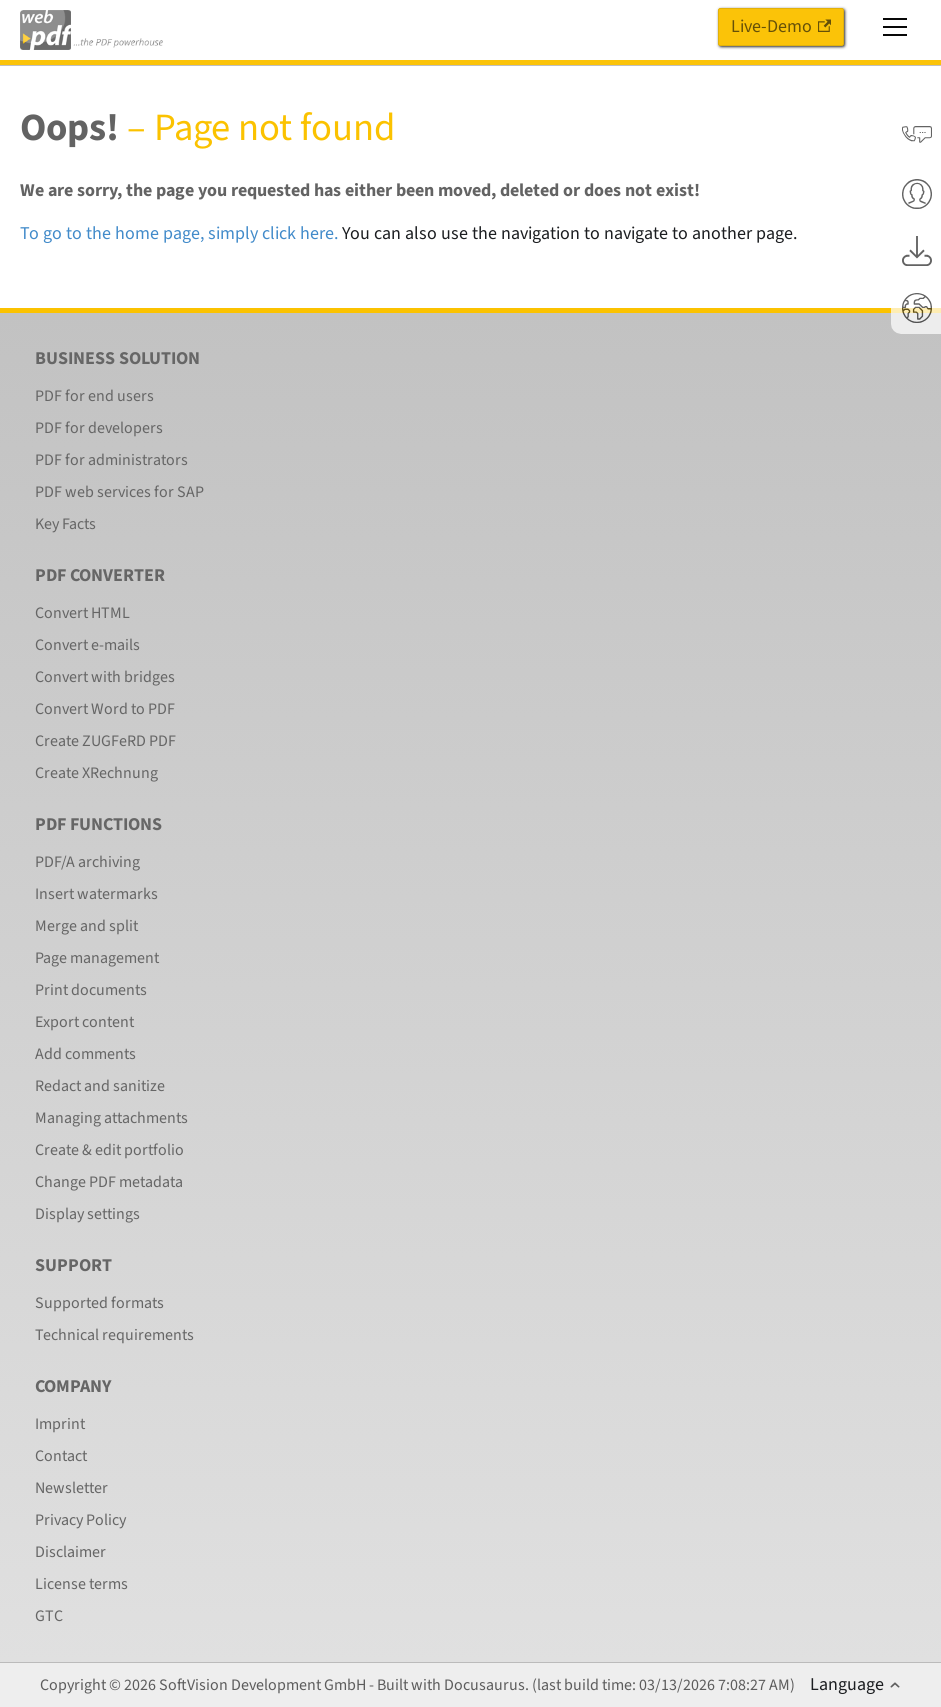 This screenshot has width=941, height=1707. Describe the element at coordinates (99, 1303) in the screenshot. I see `Supported formats` at that location.